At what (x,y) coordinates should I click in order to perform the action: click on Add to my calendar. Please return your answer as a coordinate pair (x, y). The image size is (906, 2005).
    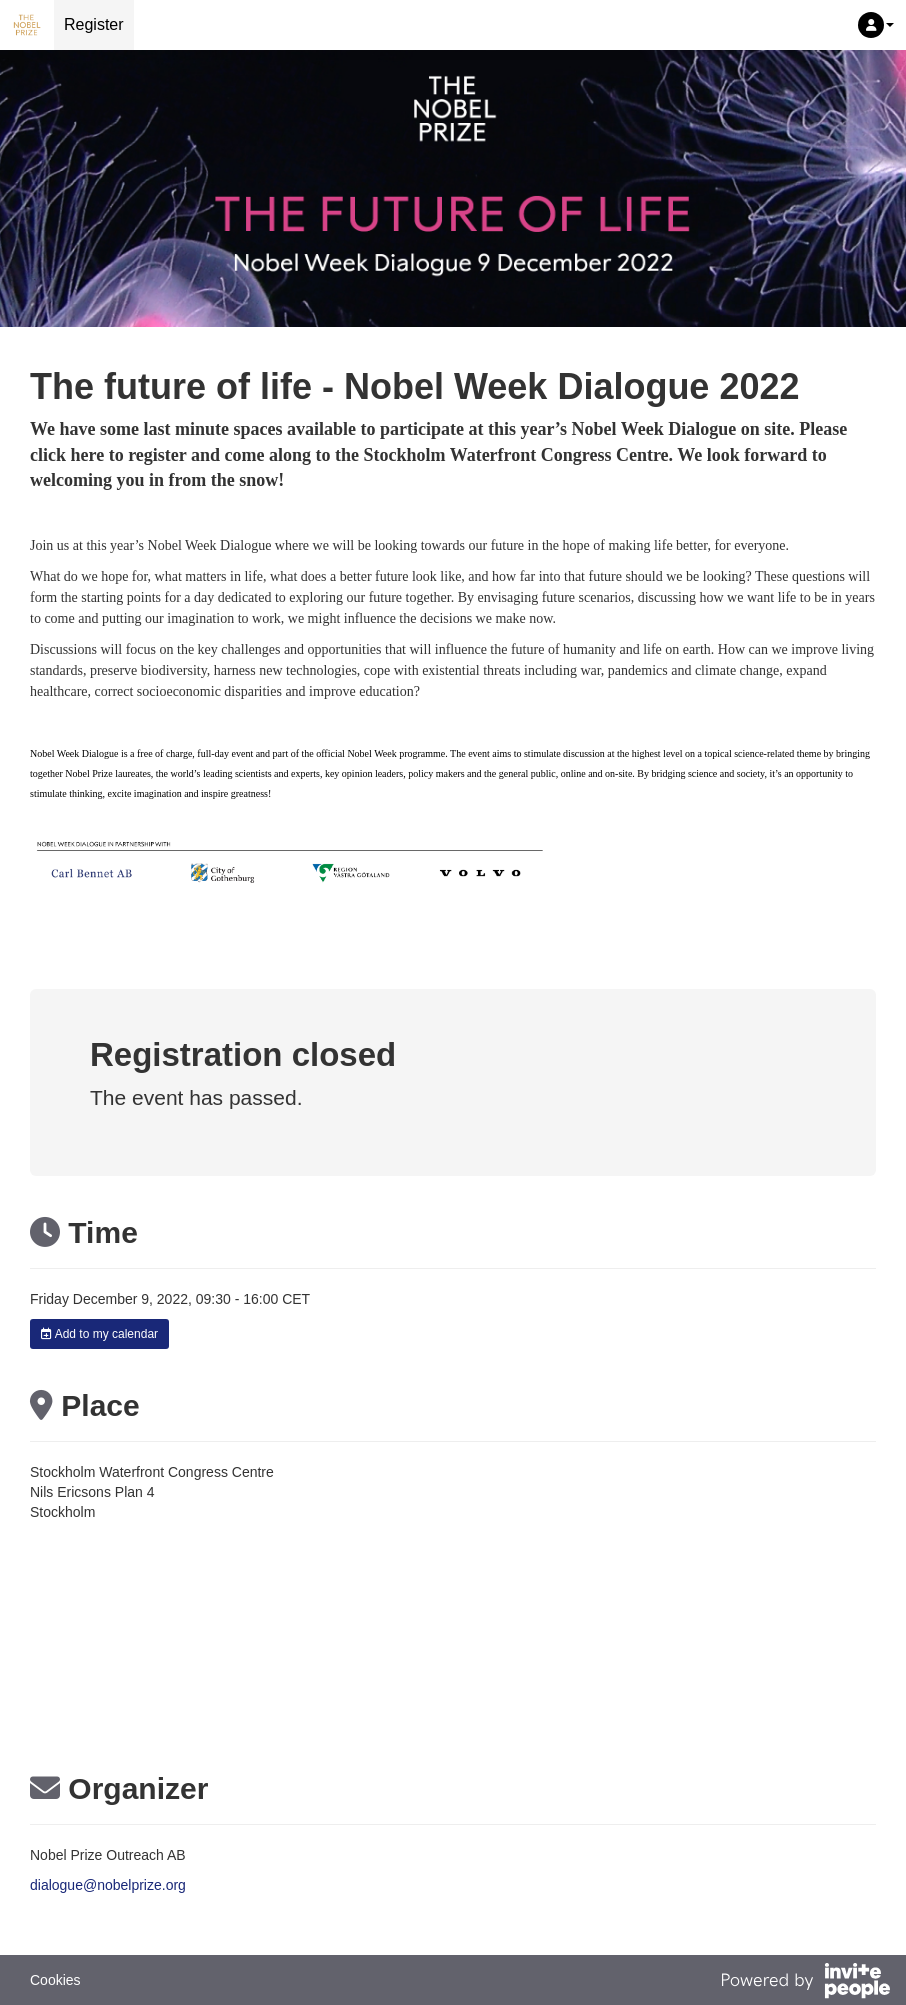
    Looking at the image, I should click on (99, 1334).